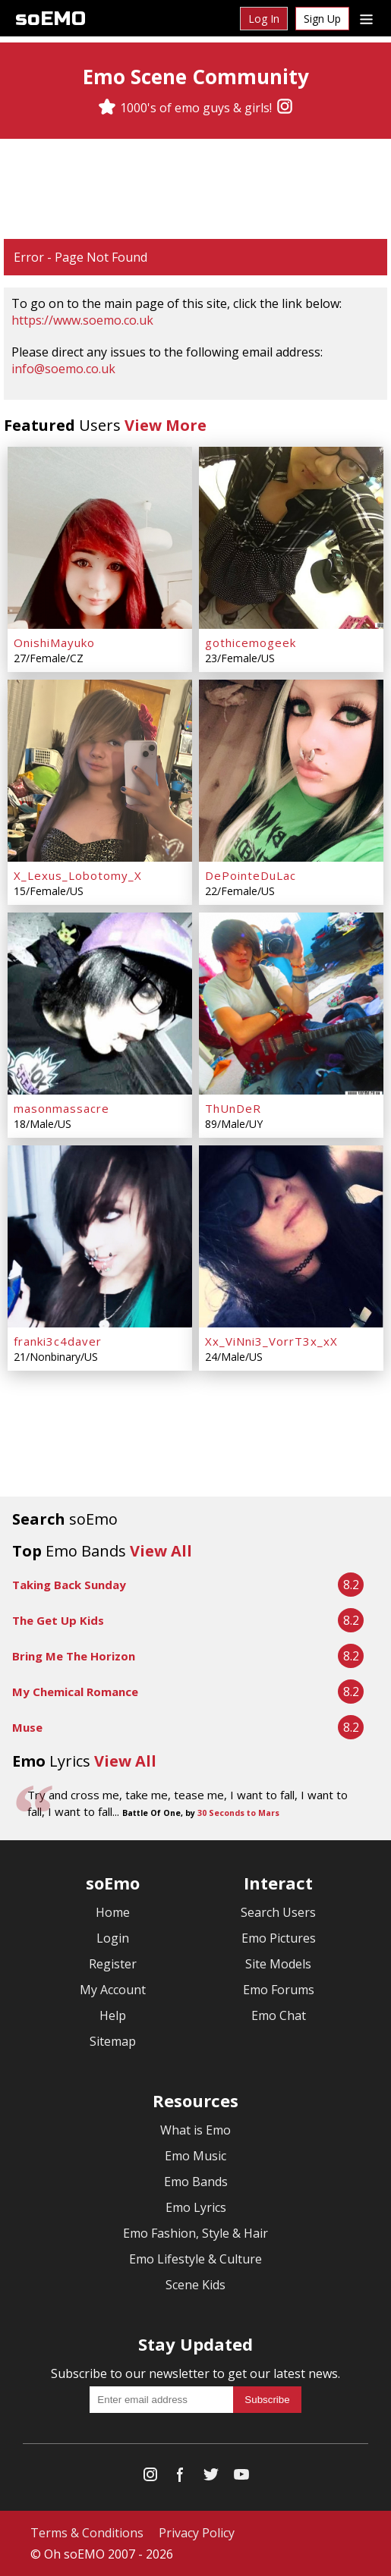 Image resolution: width=391 pixels, height=2576 pixels. What do you see at coordinates (278, 2015) in the screenshot?
I see `Emo Chat` at bounding box center [278, 2015].